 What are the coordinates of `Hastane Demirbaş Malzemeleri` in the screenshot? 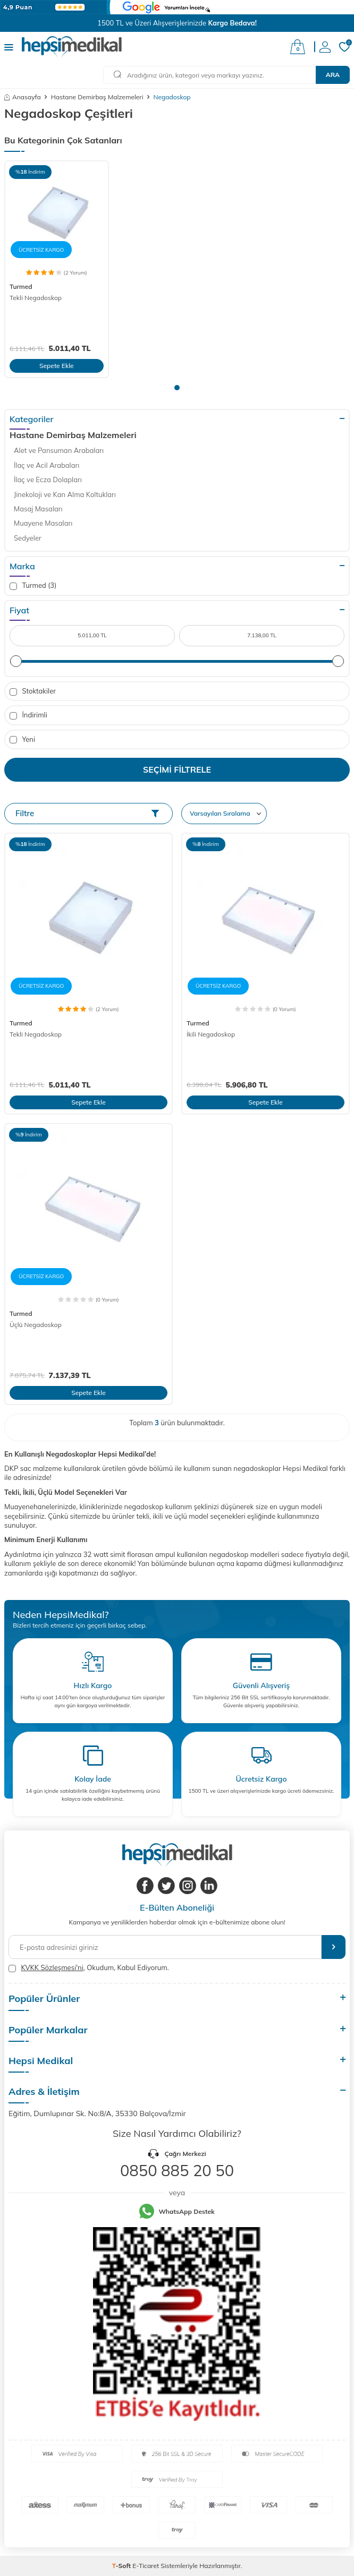 It's located at (97, 97).